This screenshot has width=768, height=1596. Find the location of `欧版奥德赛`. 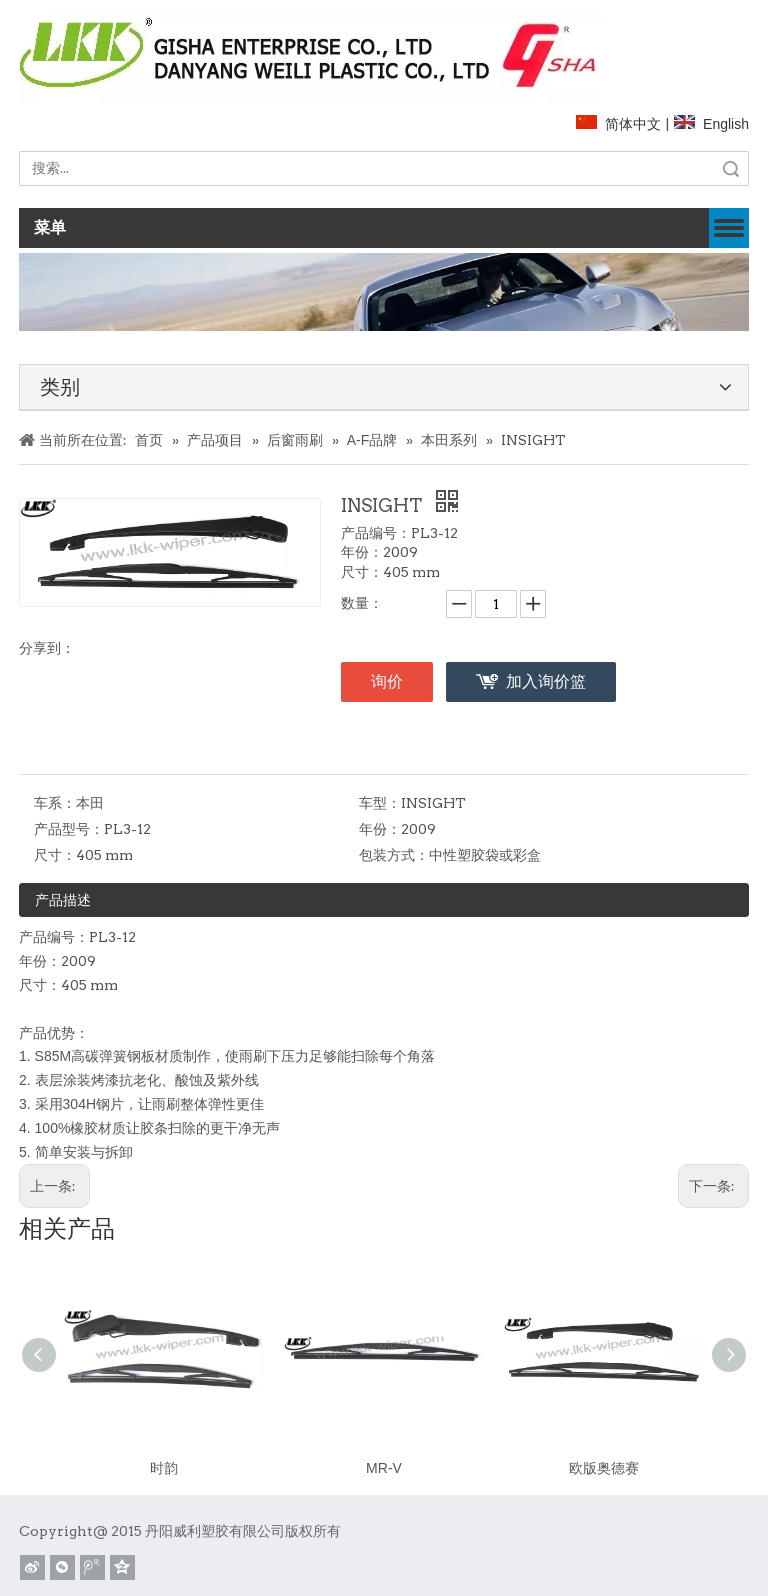

欧版奥德赛 is located at coordinates (604, 1468).